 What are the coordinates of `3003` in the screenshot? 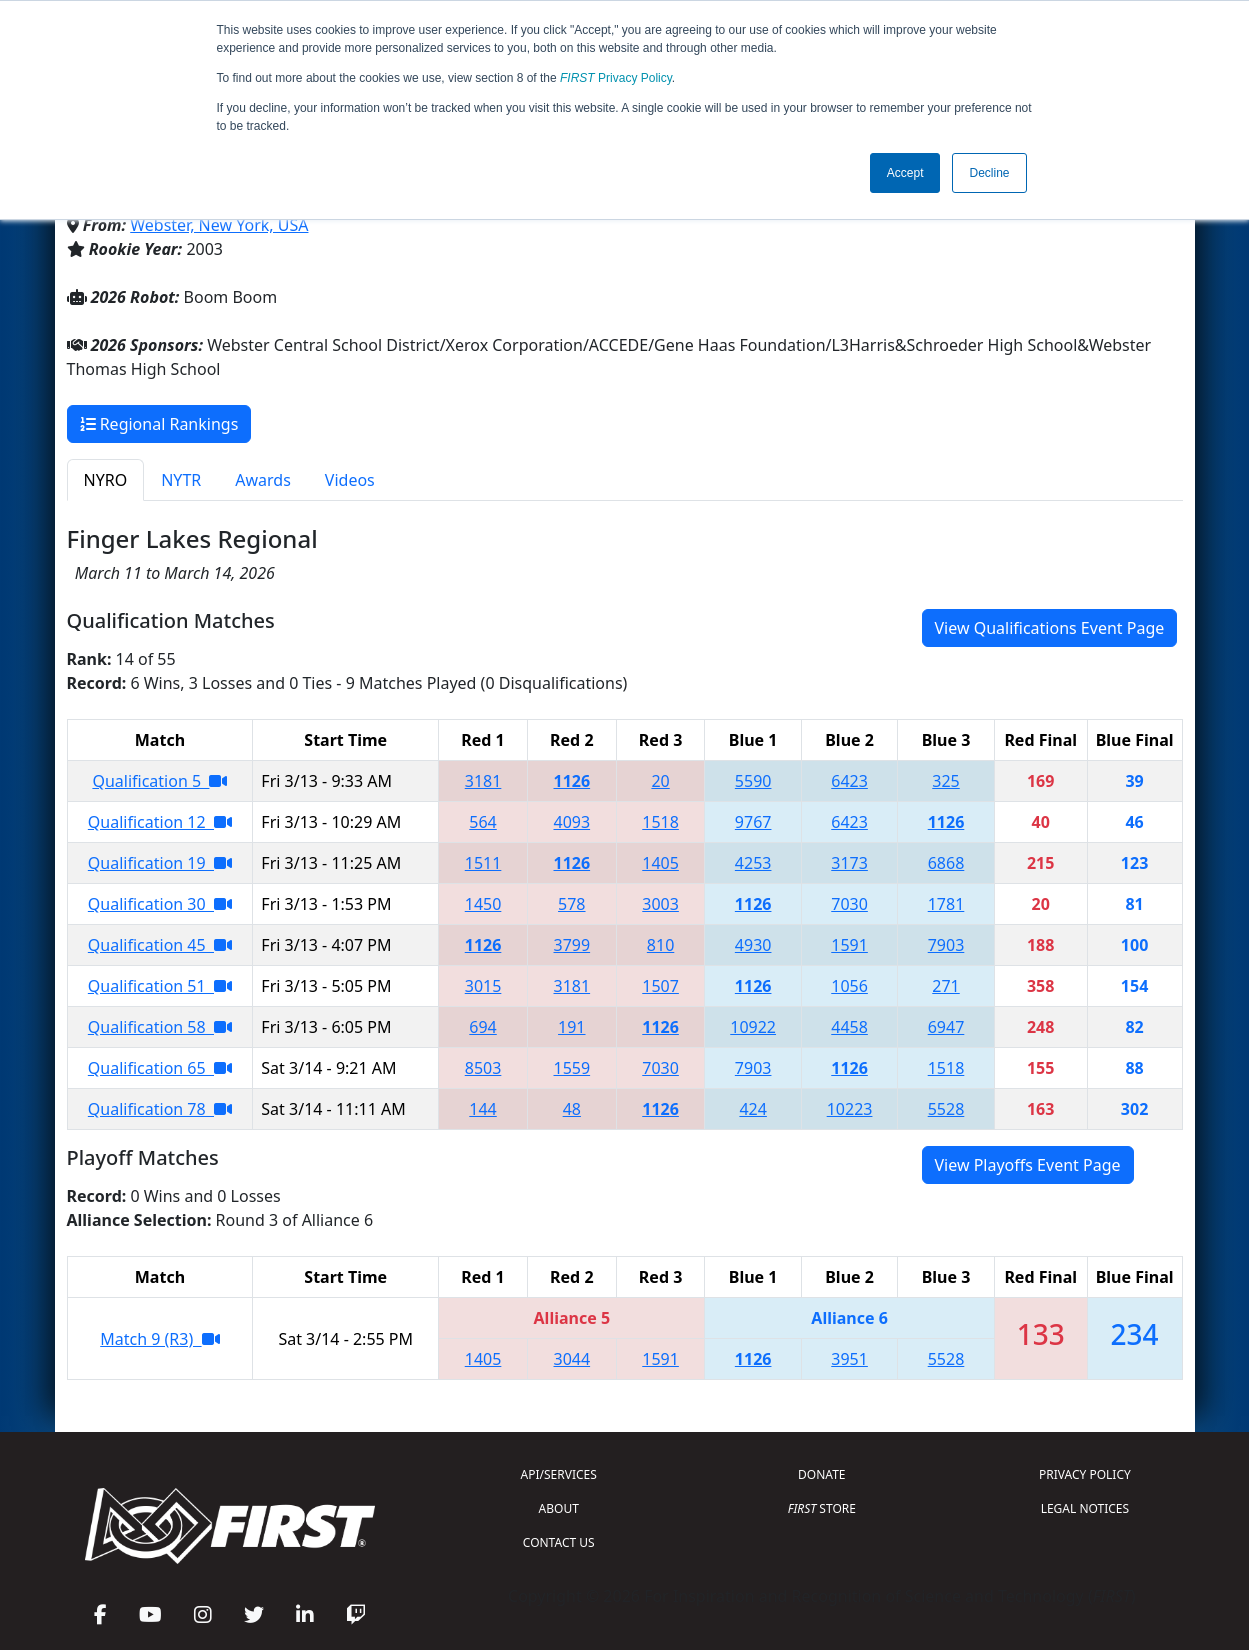 It's located at (660, 904).